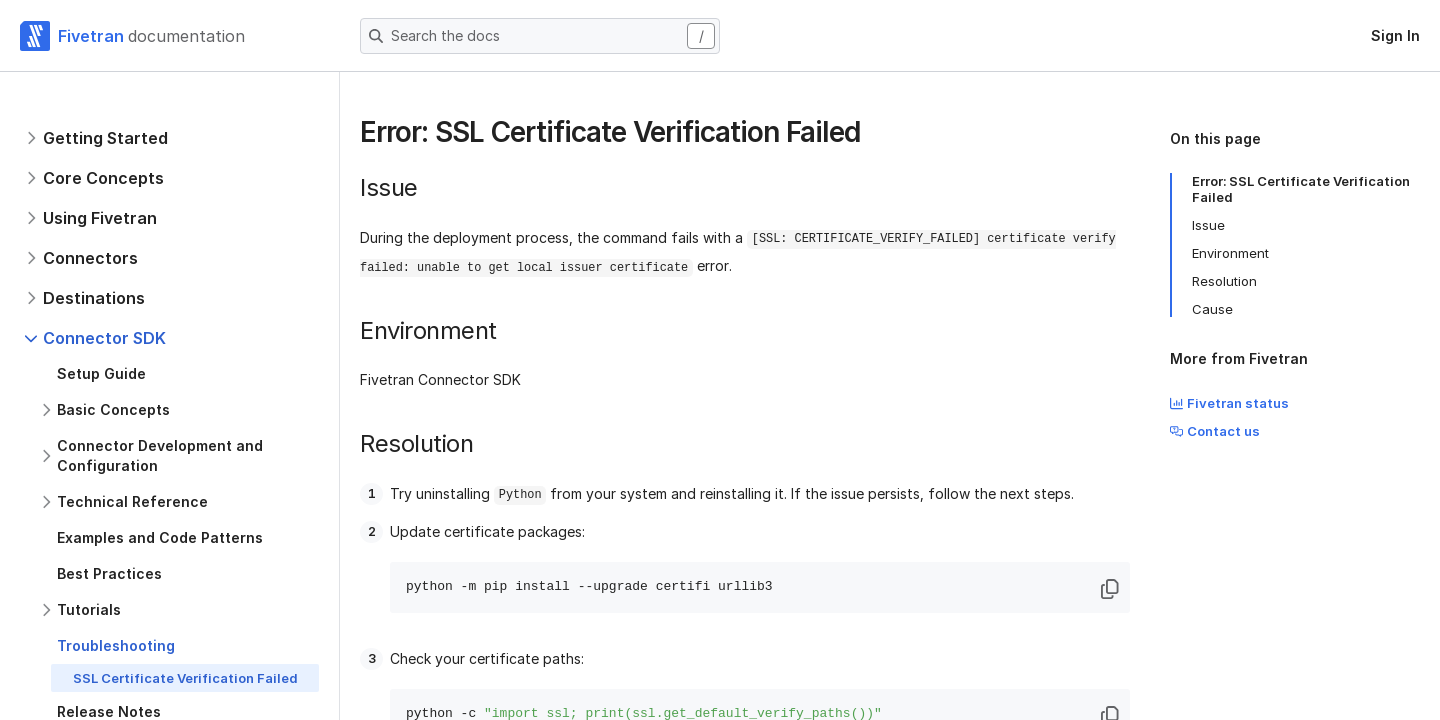  What do you see at coordinates (1224, 281) in the screenshot?
I see `Resolution` at bounding box center [1224, 281].